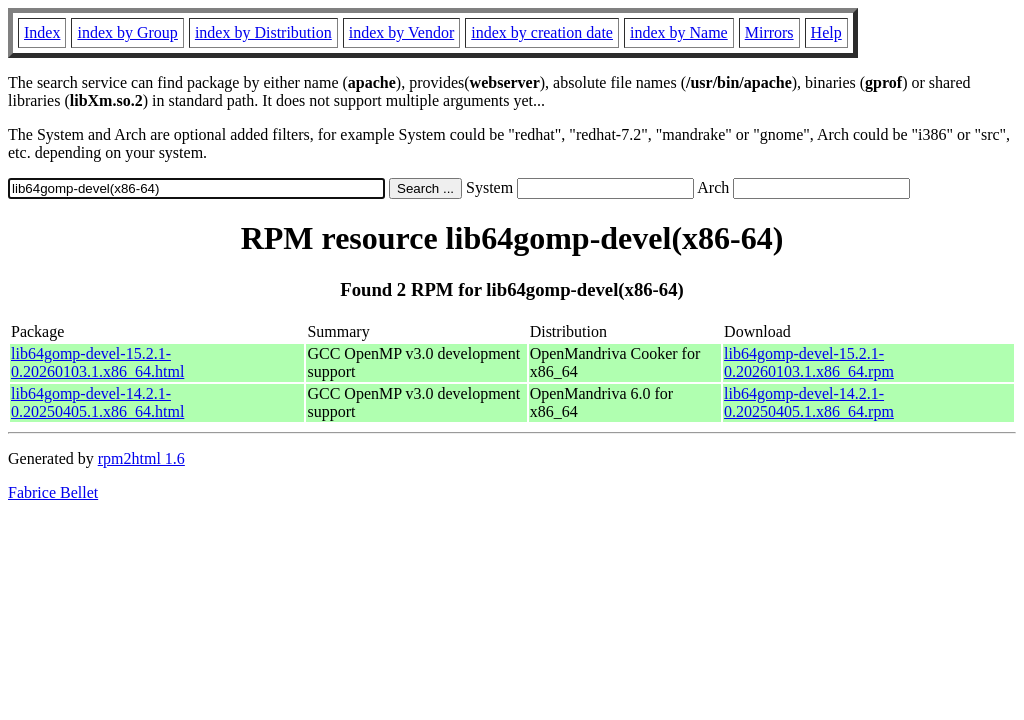  I want to click on index by Name, so click(679, 32).